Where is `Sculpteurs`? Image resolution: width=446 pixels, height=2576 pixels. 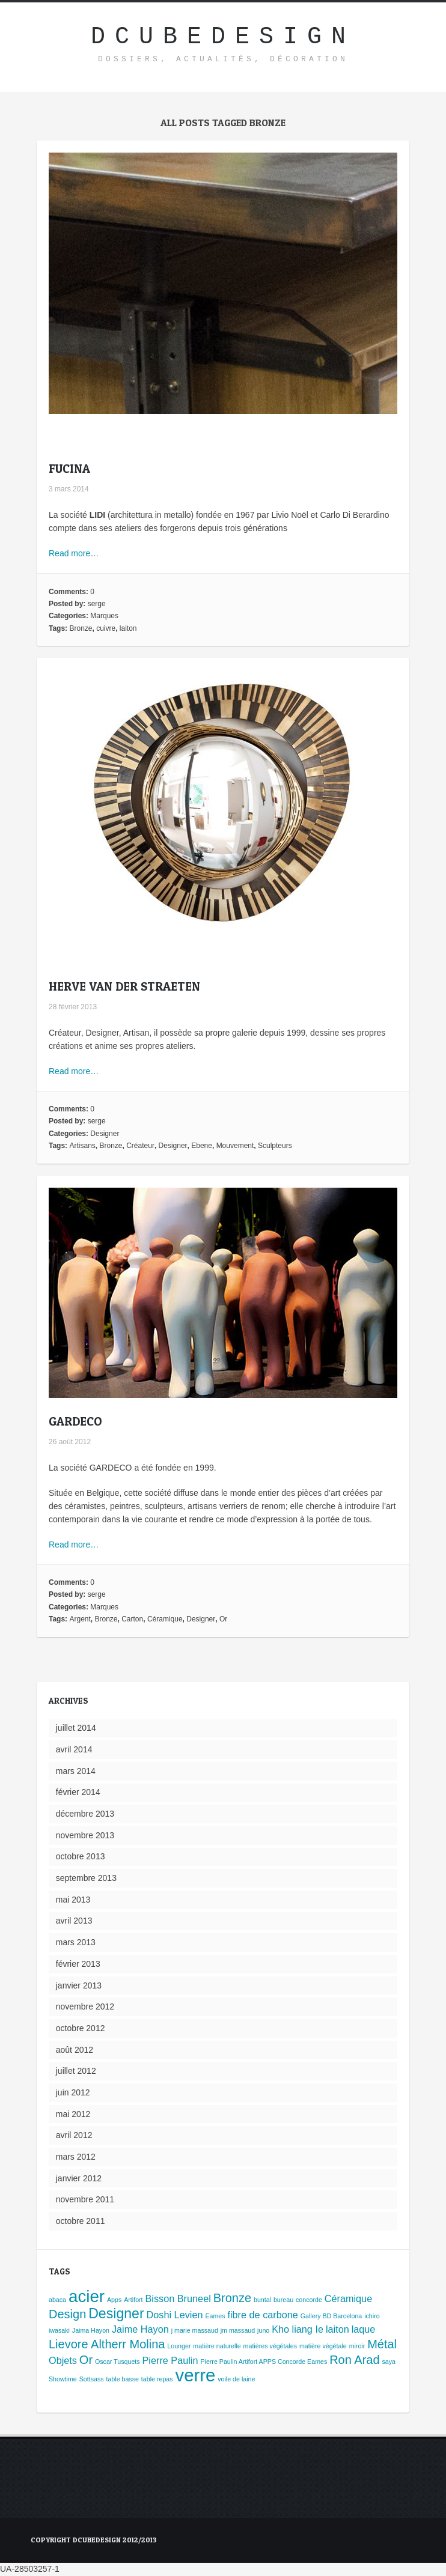 Sculpteurs is located at coordinates (275, 1145).